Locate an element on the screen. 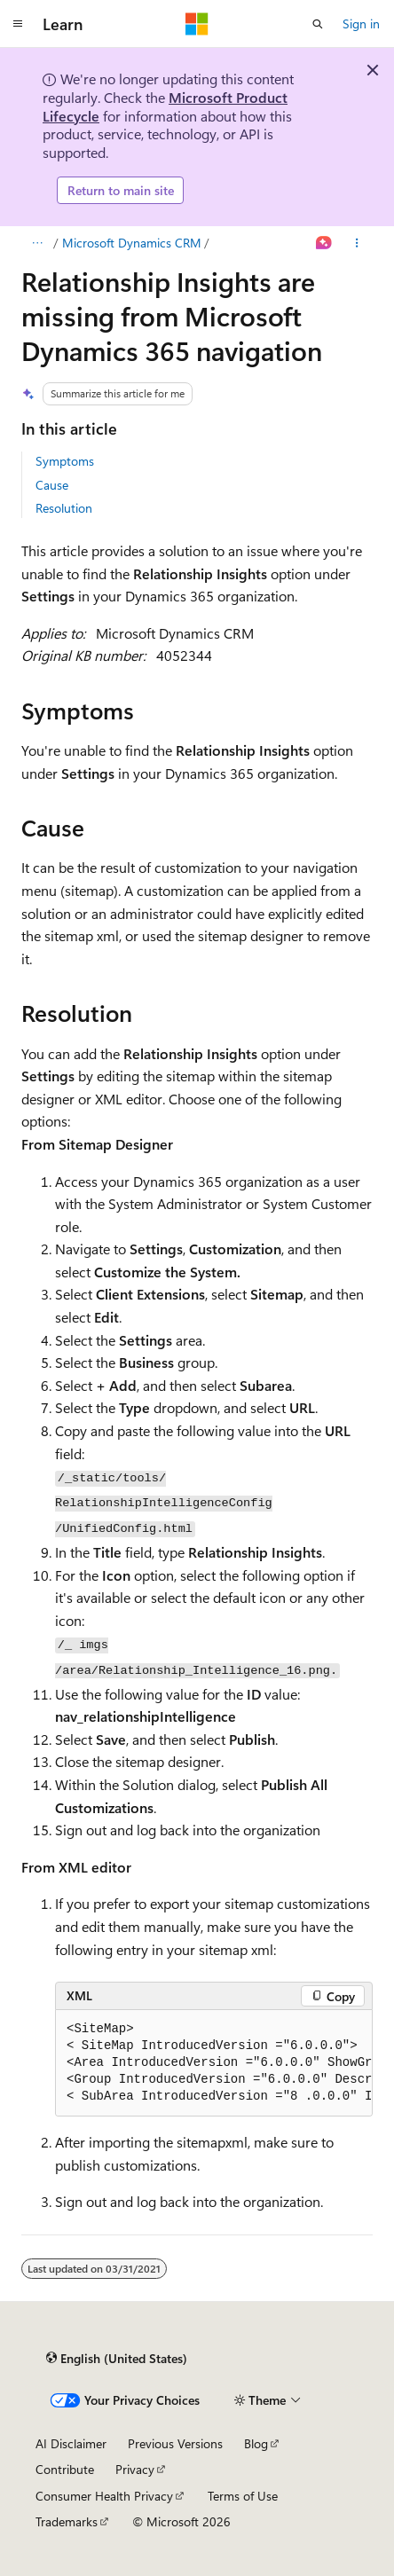 Image resolution: width=394 pixels, height=2576 pixels. AI Disclaimer is located at coordinates (70, 2443).